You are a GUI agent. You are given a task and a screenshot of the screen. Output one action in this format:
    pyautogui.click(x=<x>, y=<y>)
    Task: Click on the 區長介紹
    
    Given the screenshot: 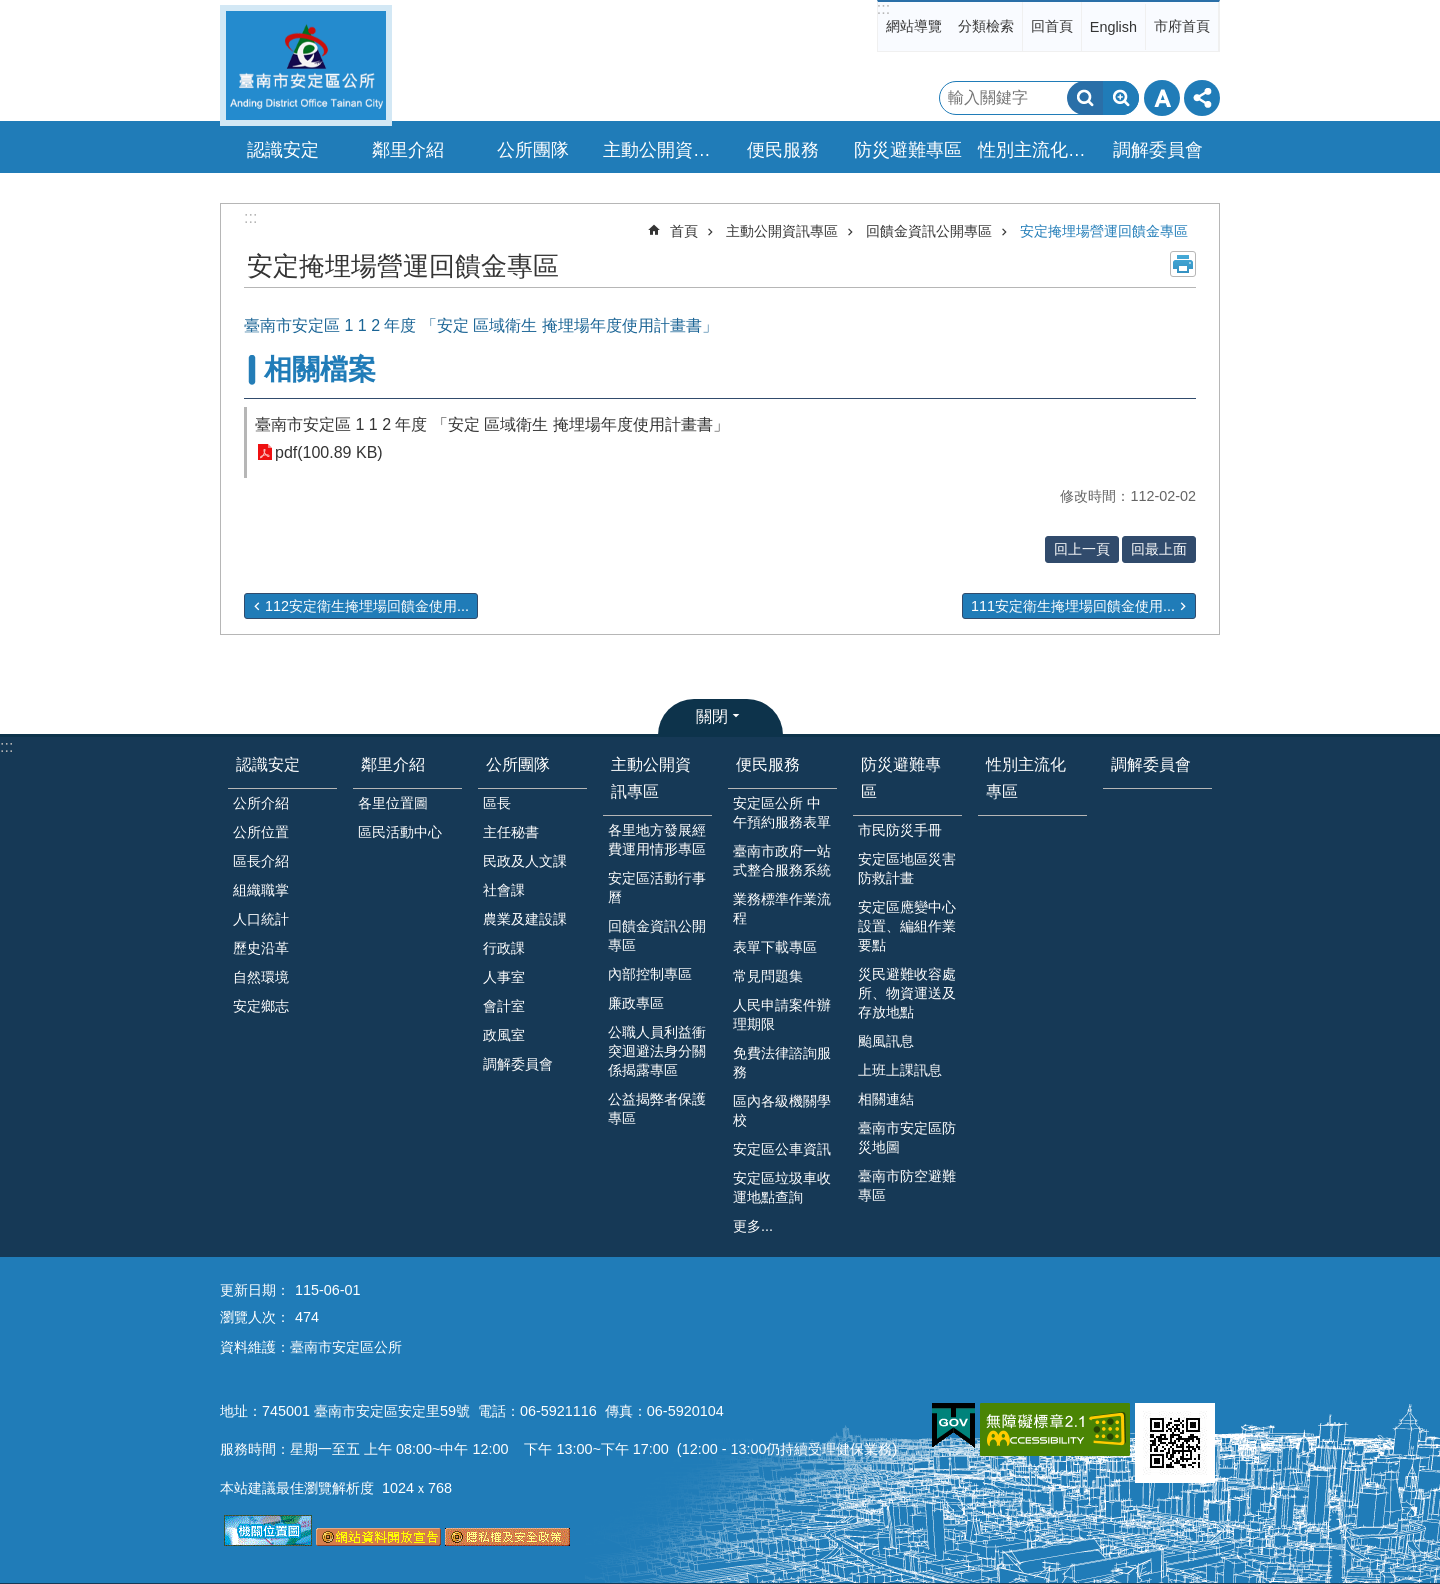 What is the action you would take?
    pyautogui.click(x=261, y=861)
    